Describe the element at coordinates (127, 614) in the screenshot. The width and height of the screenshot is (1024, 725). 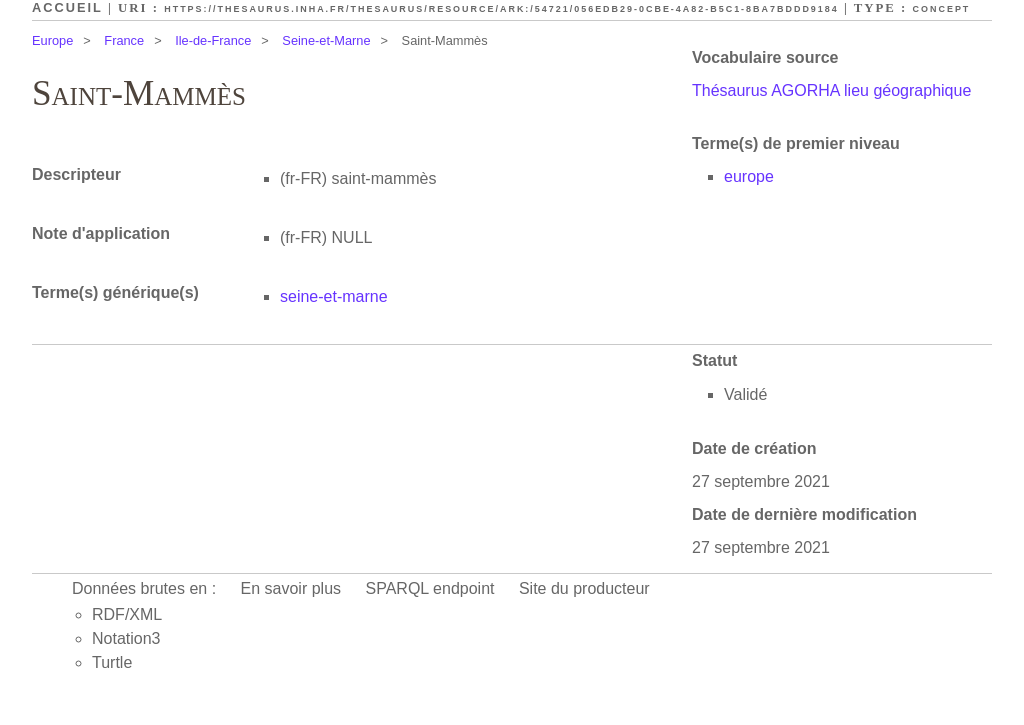
I see `RDF/XML` at that location.